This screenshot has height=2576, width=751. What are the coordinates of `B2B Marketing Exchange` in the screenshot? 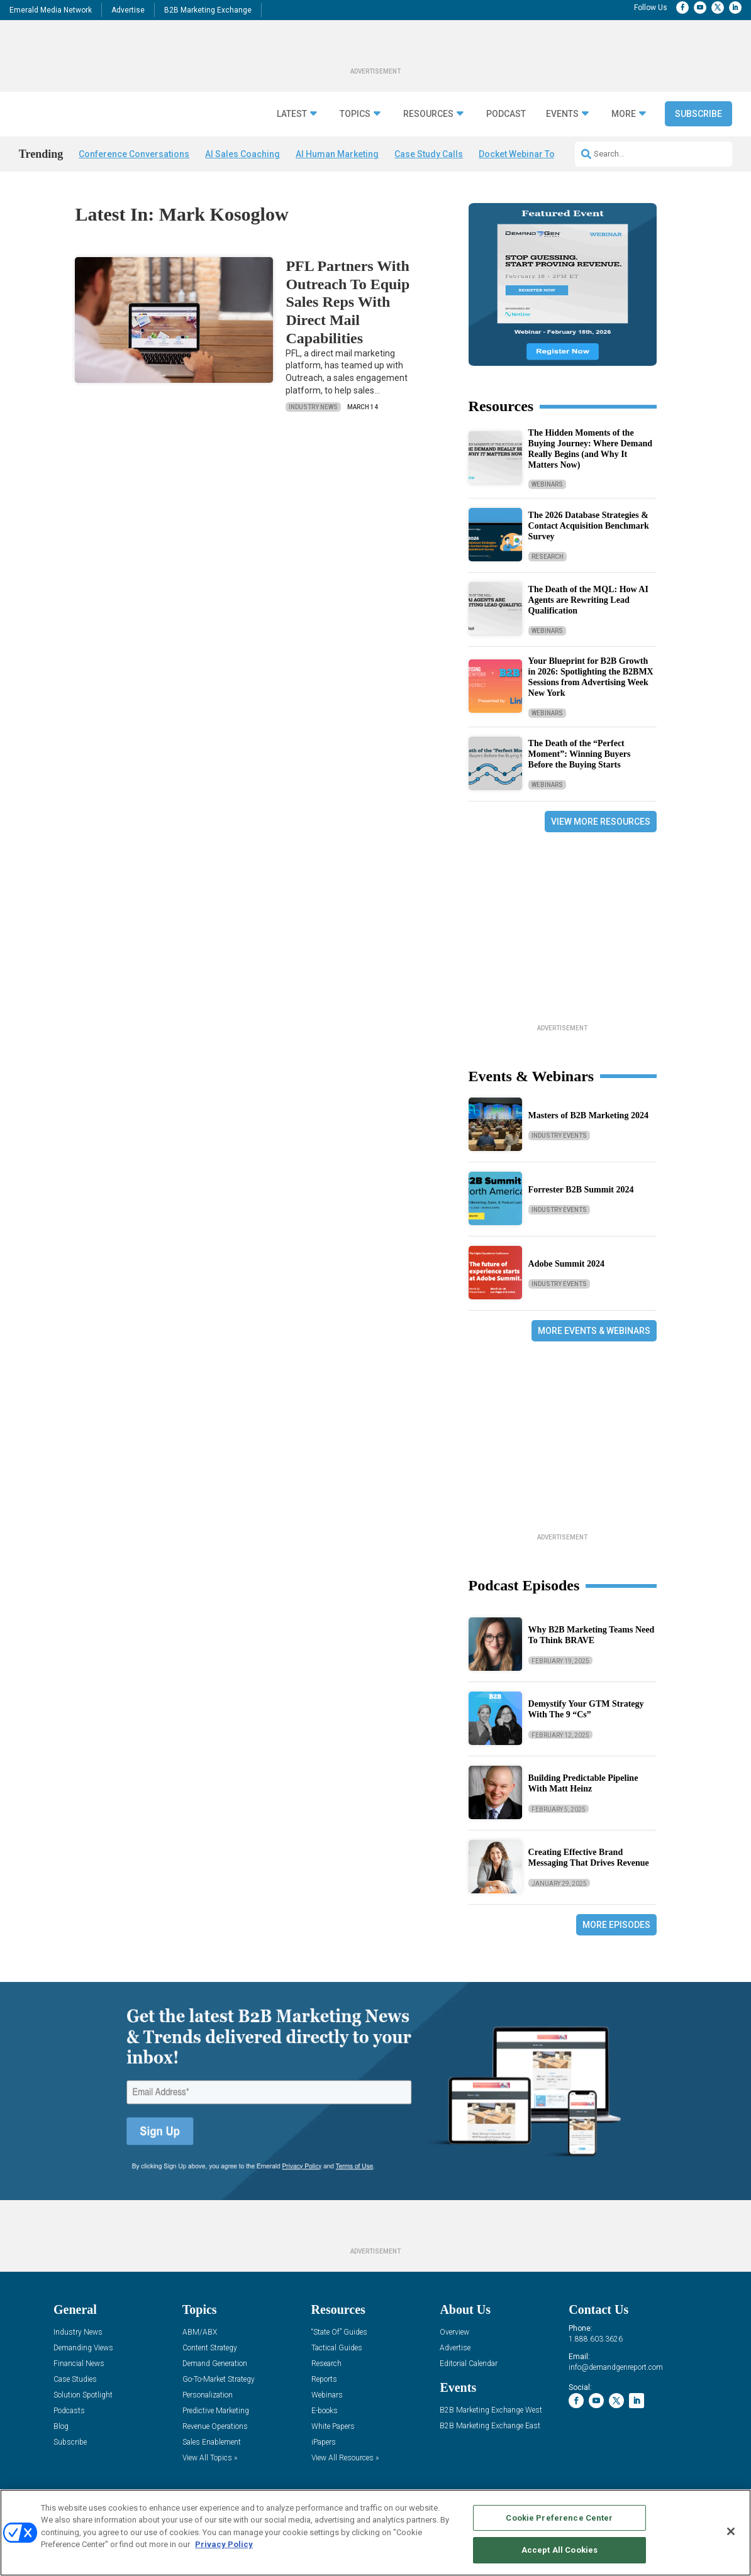 It's located at (208, 10).